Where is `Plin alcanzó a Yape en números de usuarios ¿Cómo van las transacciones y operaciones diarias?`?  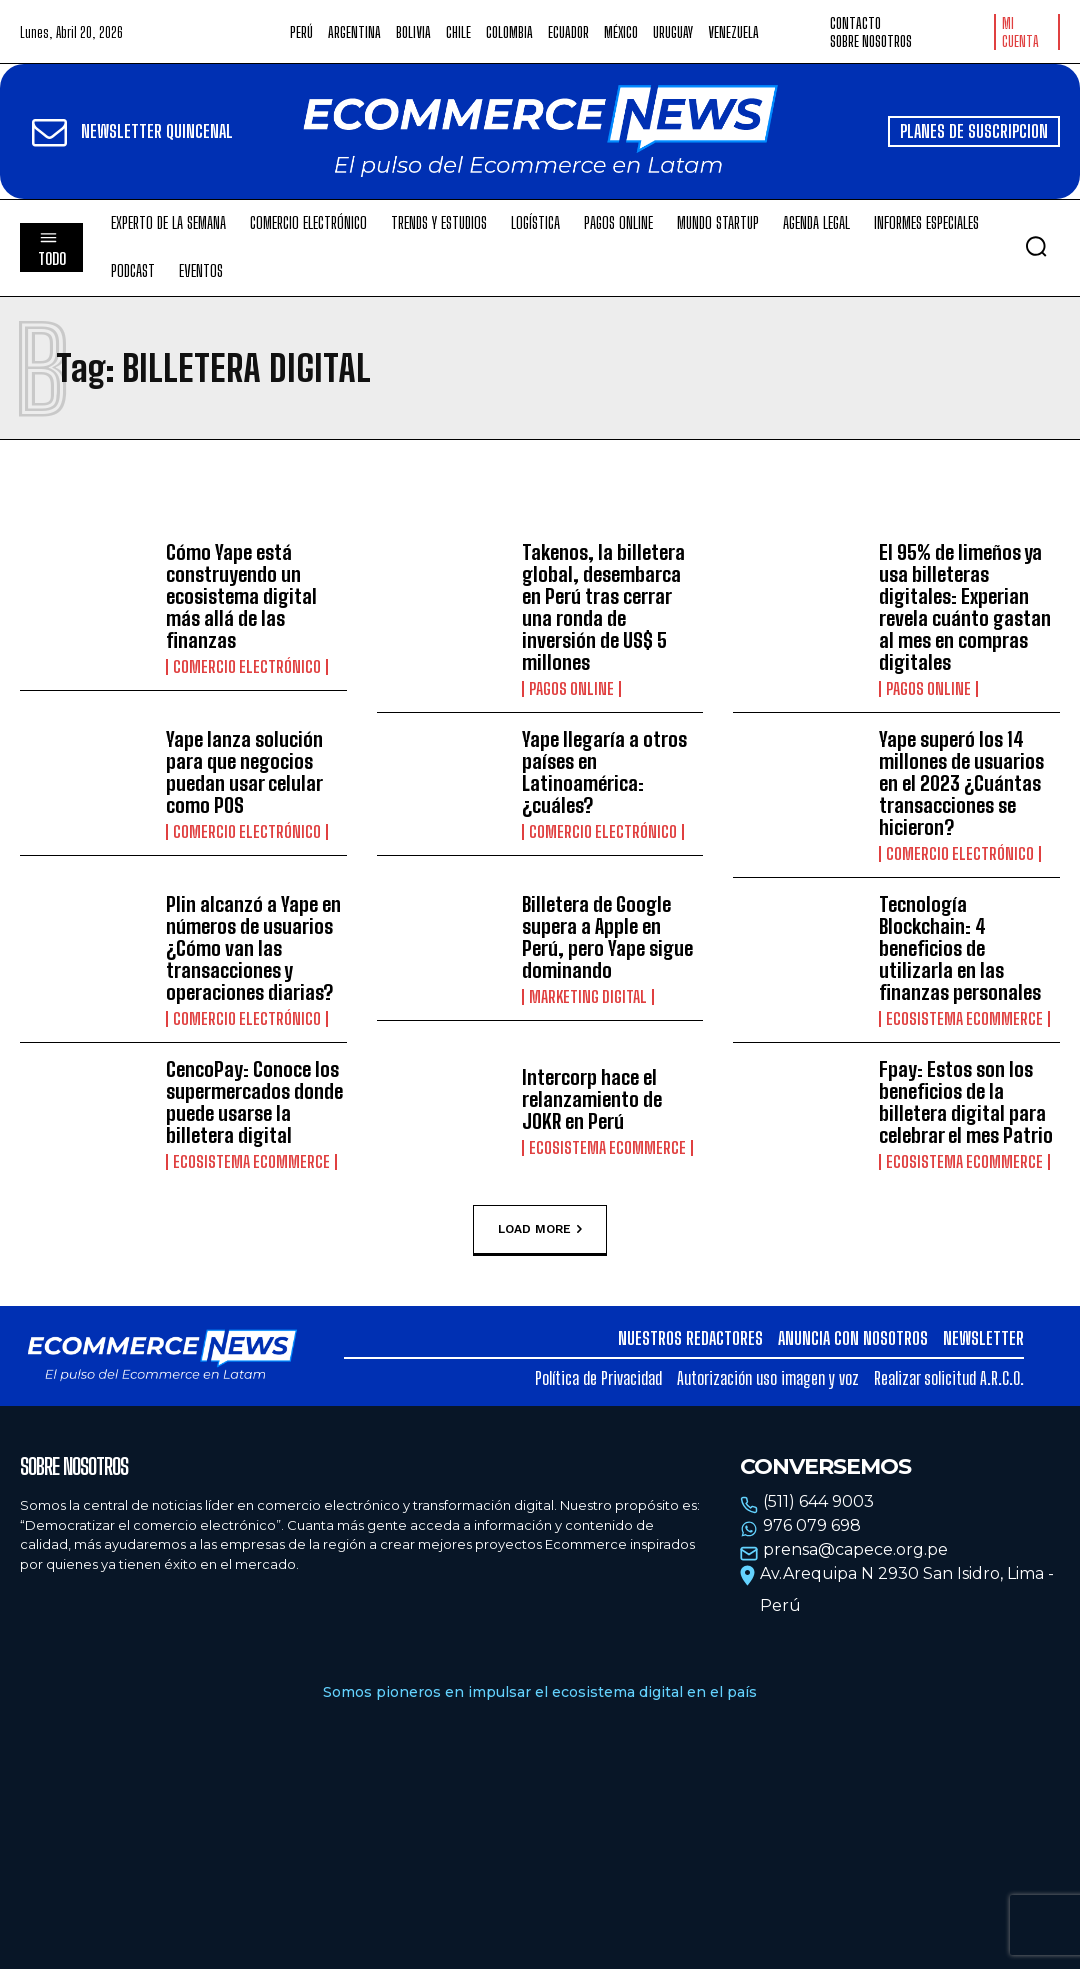 Plin alcanzó a Yape en números de usuarios ¿Cómo van las transacciones y operaciones diarias? is located at coordinates (253, 948).